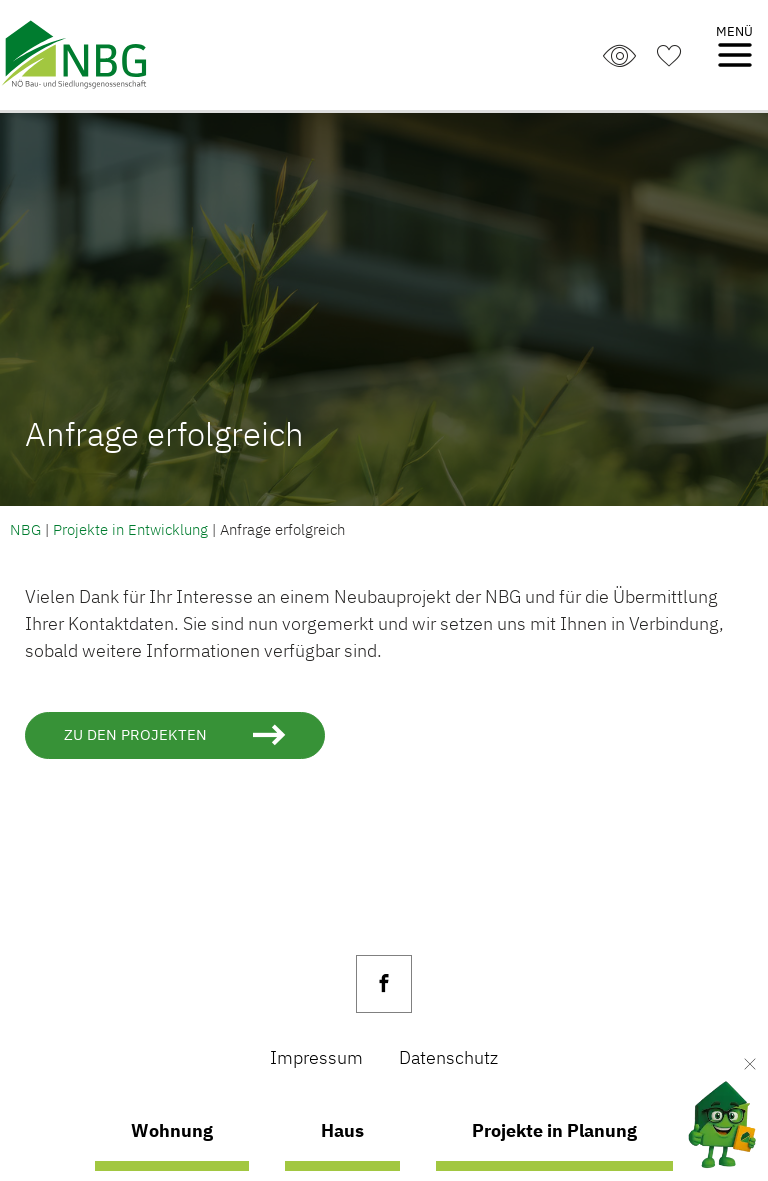  I want to click on NBG, so click(25, 529).